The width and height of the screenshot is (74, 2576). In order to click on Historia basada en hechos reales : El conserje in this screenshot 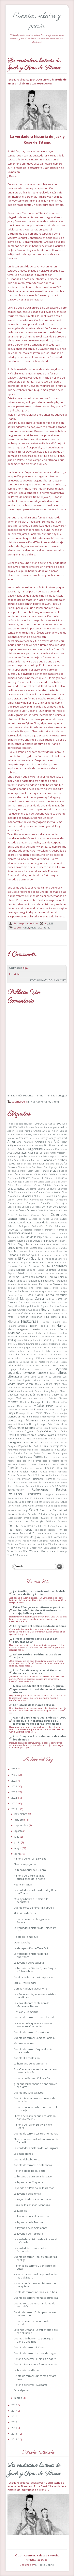, I will do `click(36, 2108)`.